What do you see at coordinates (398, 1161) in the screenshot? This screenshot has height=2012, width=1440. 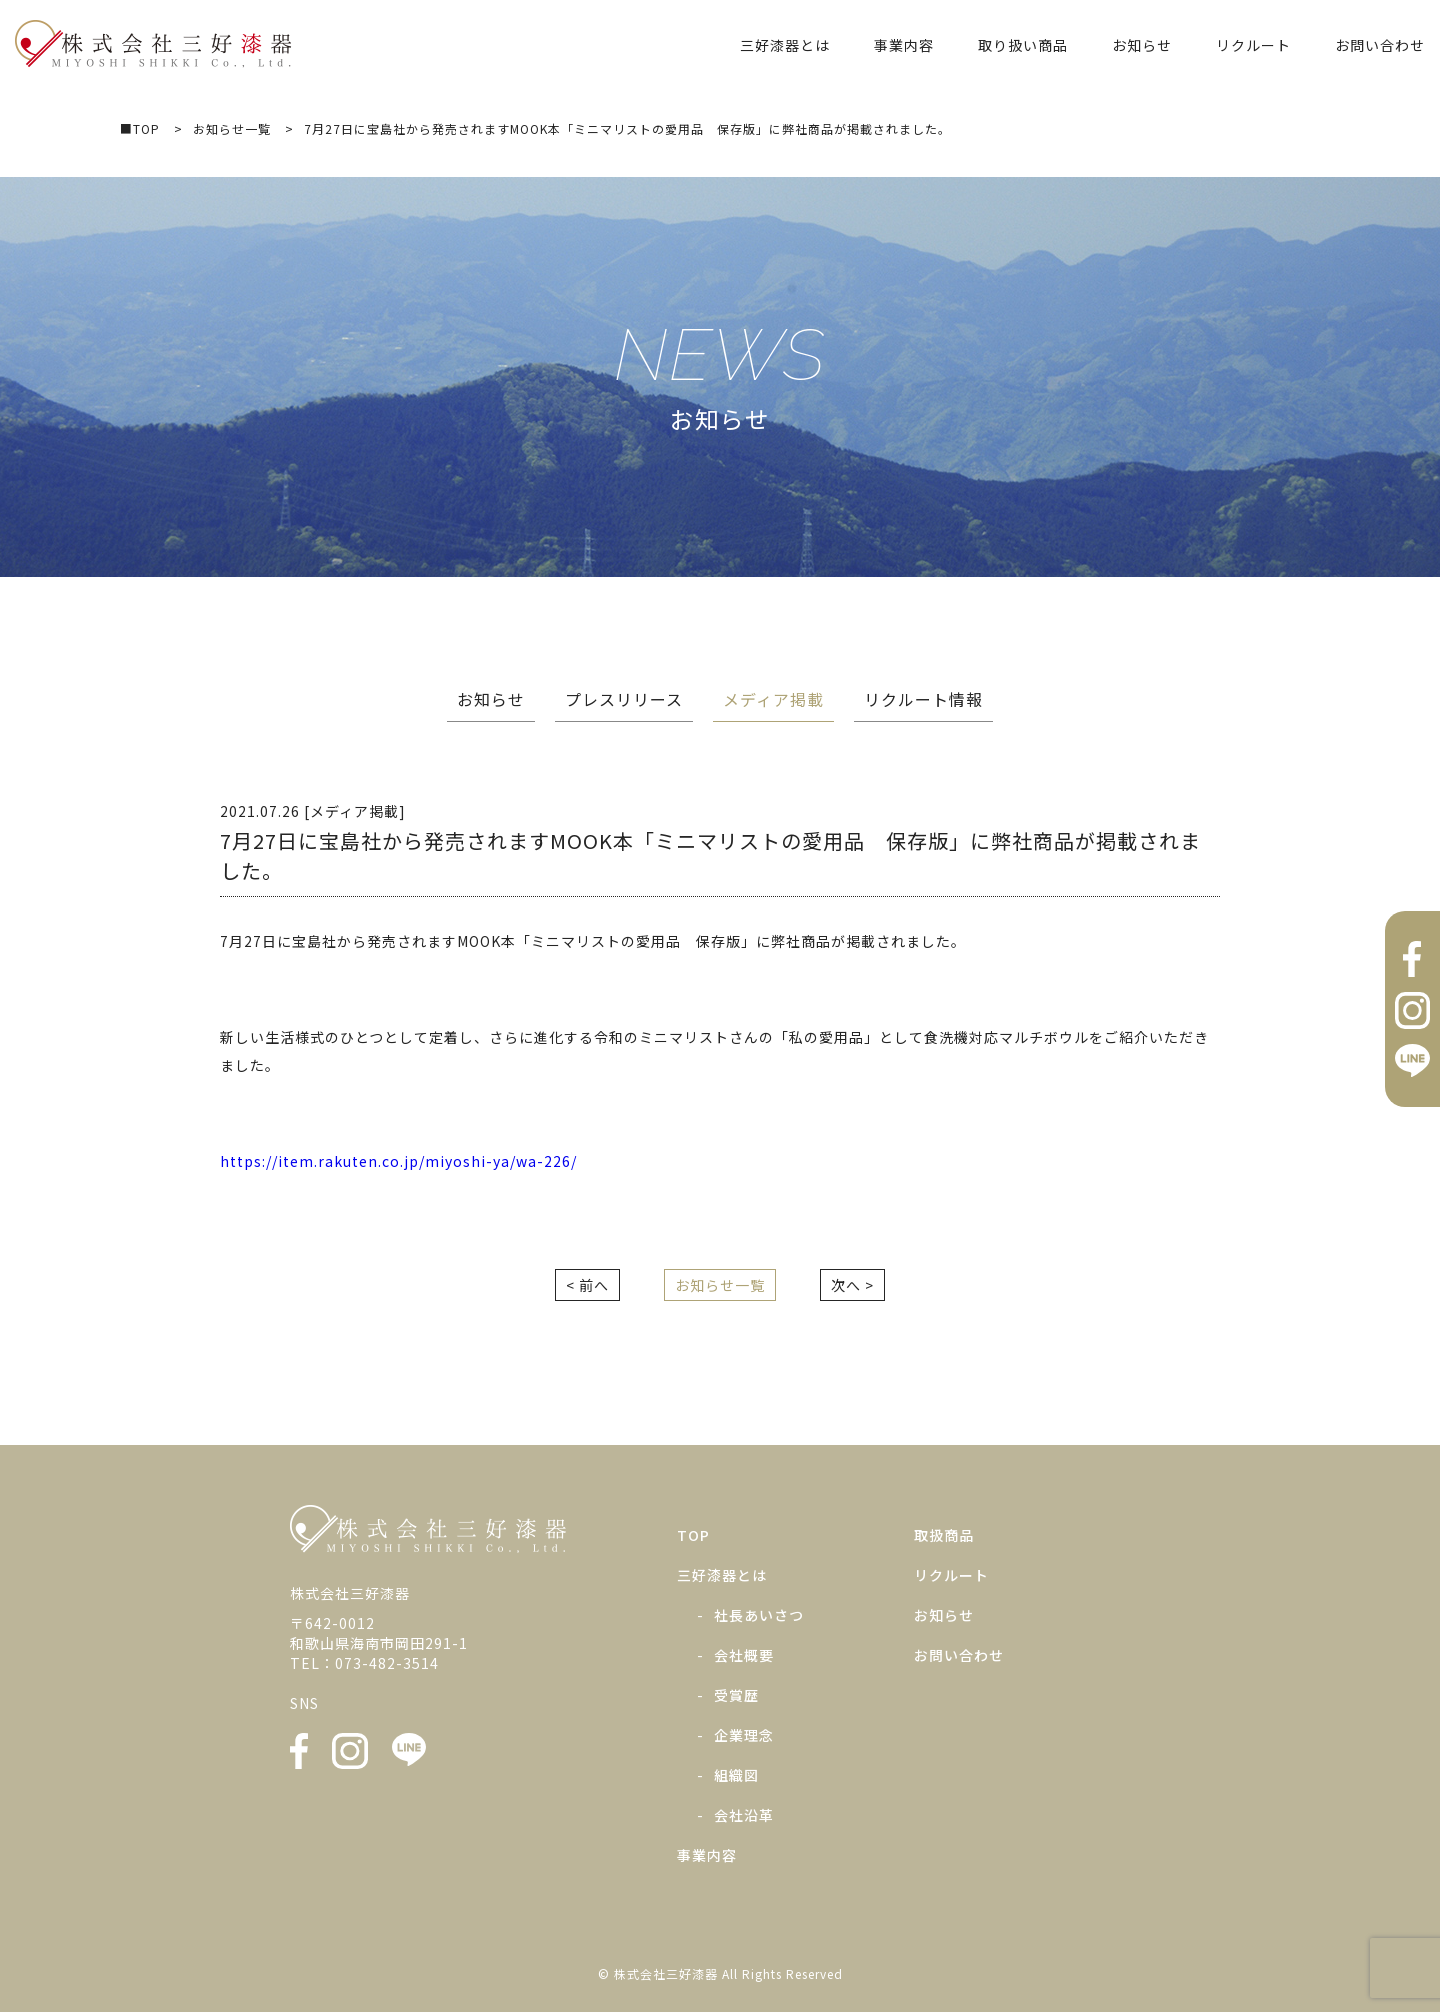 I see `https://item.rakuten.co.jp/miyoshi-ya/wa-226/` at bounding box center [398, 1161].